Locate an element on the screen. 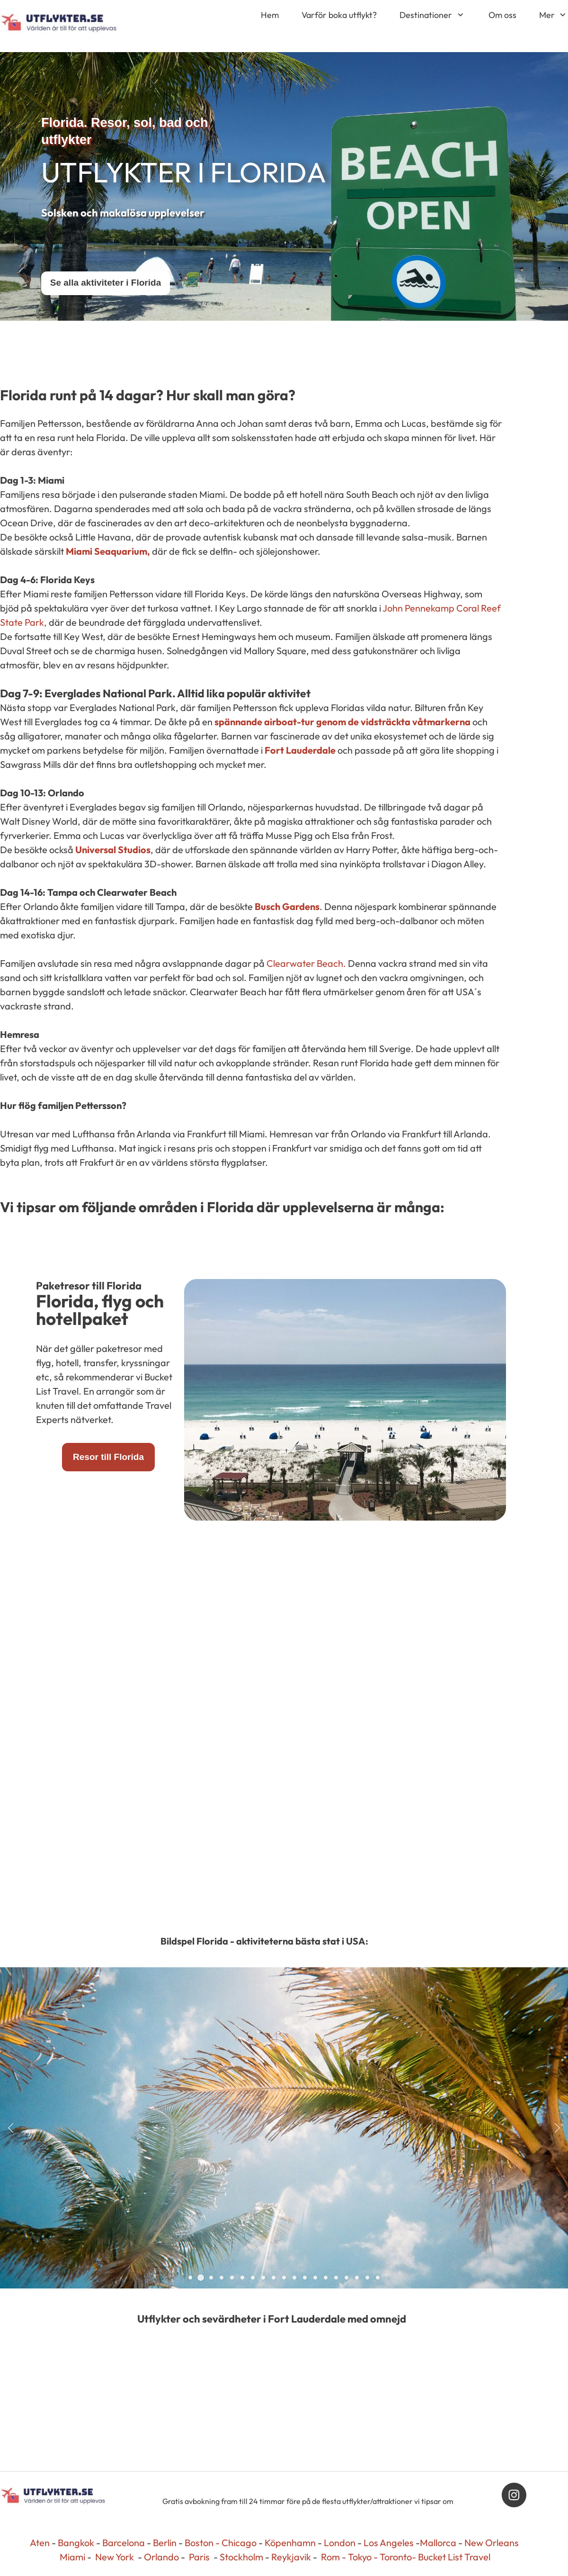 Image resolution: width=568 pixels, height=2576 pixels. Boston - is located at coordinates (202, 2543).